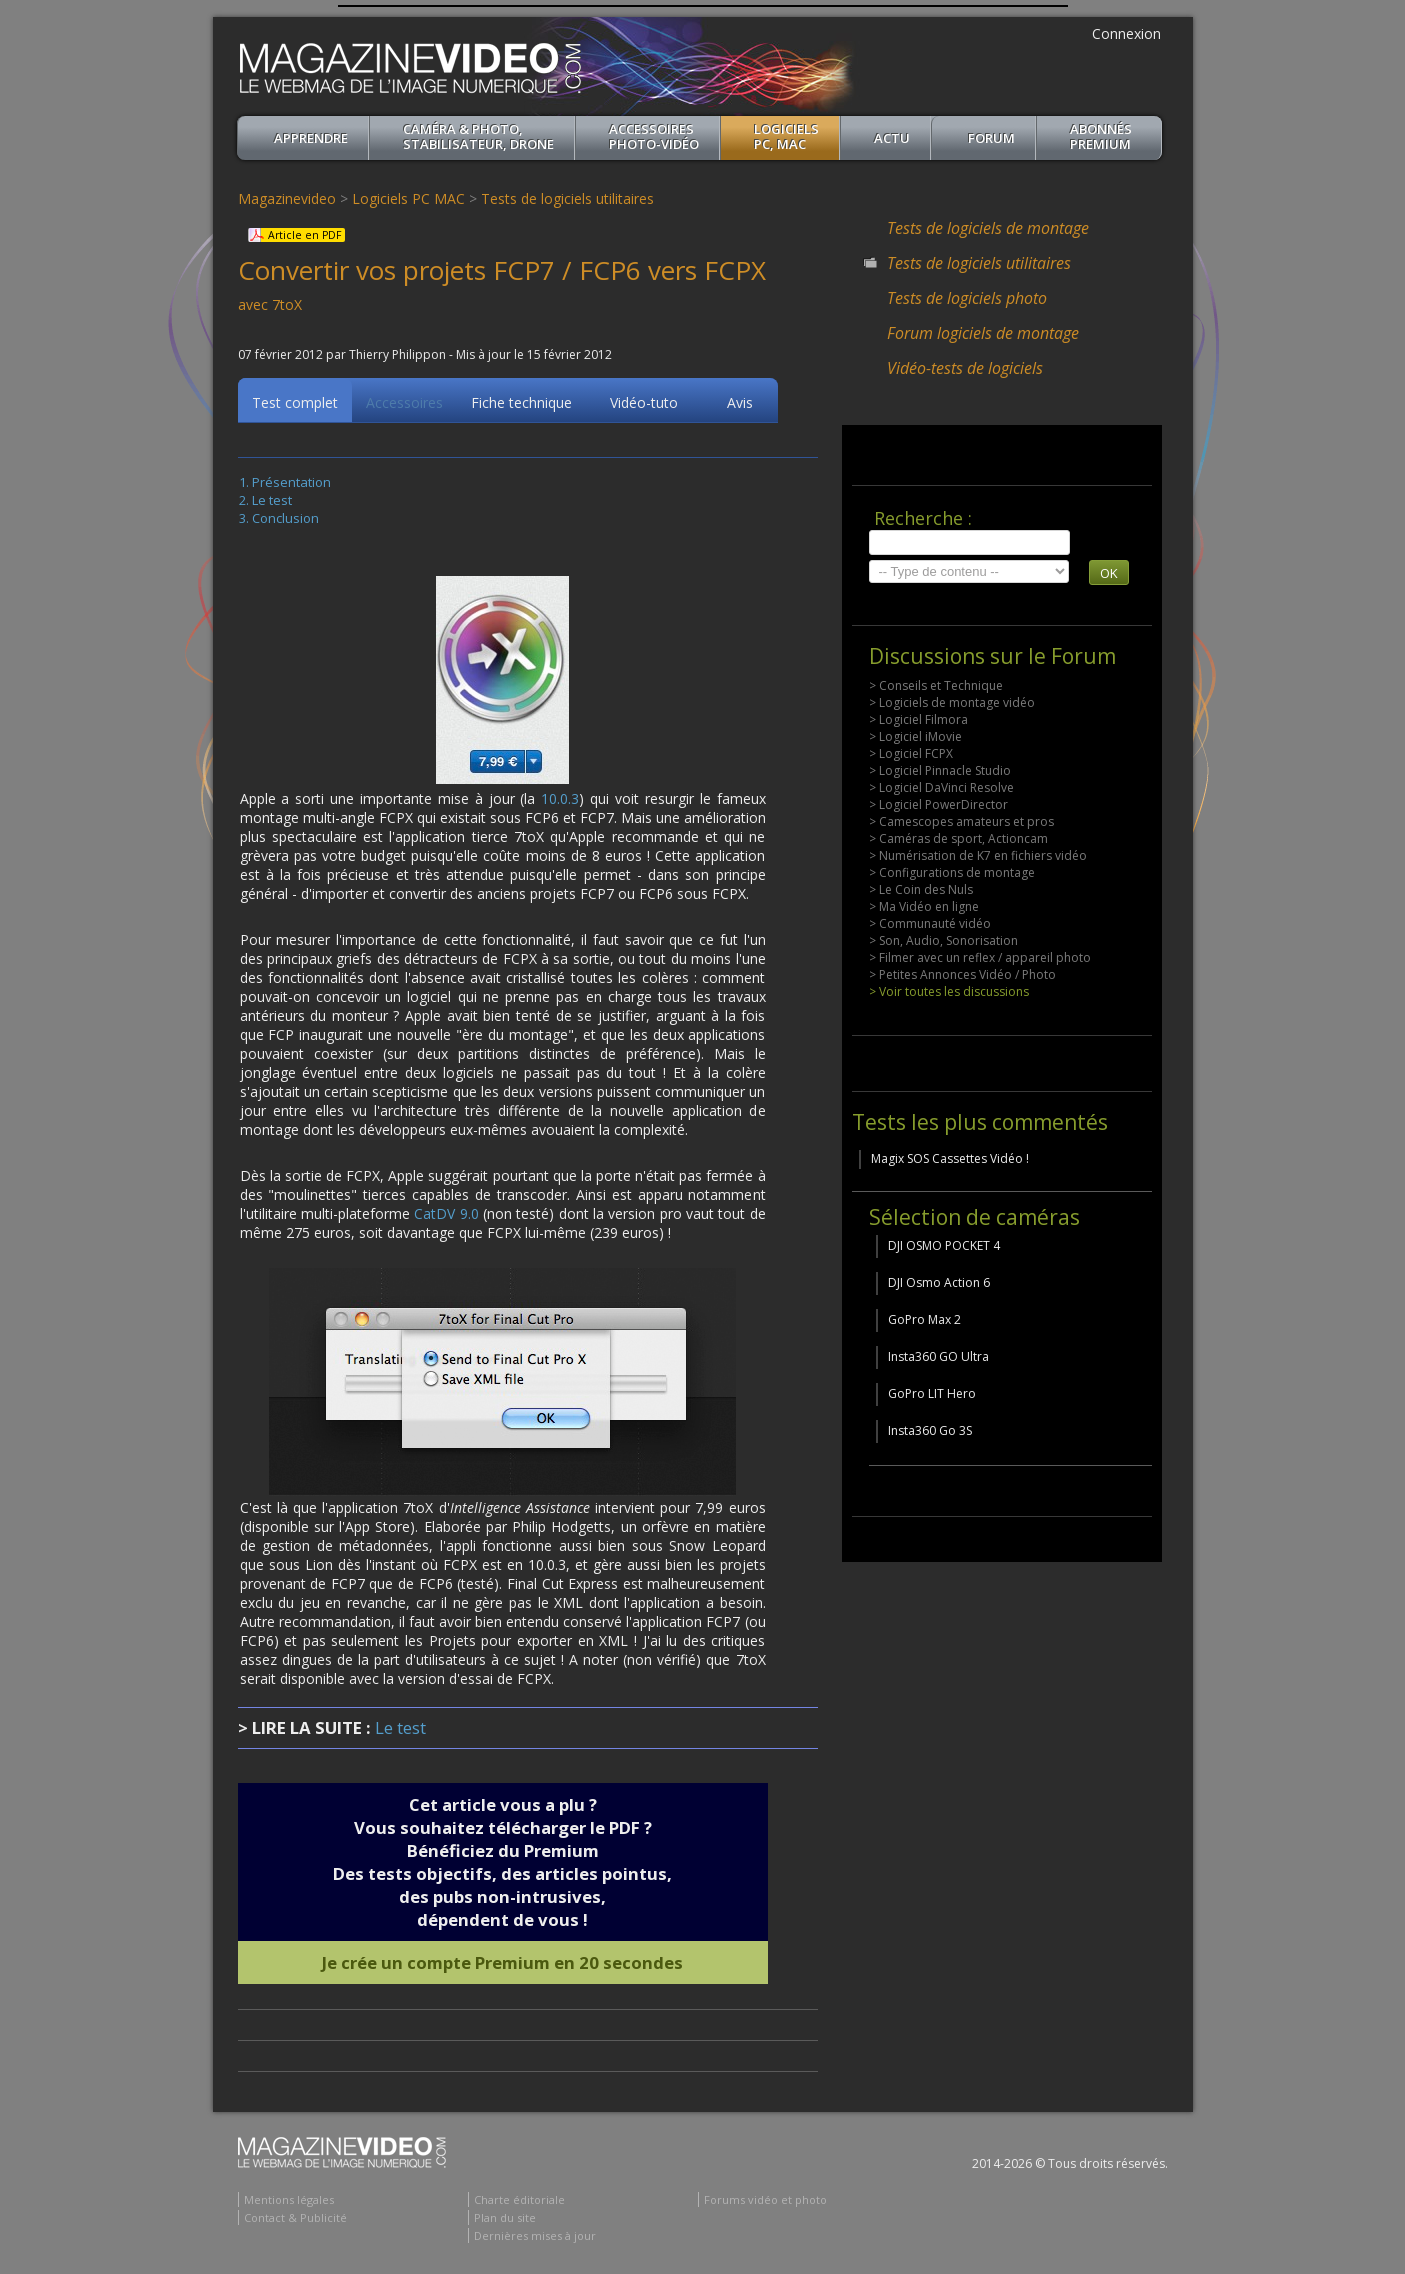  I want to click on Le test, so click(272, 503).